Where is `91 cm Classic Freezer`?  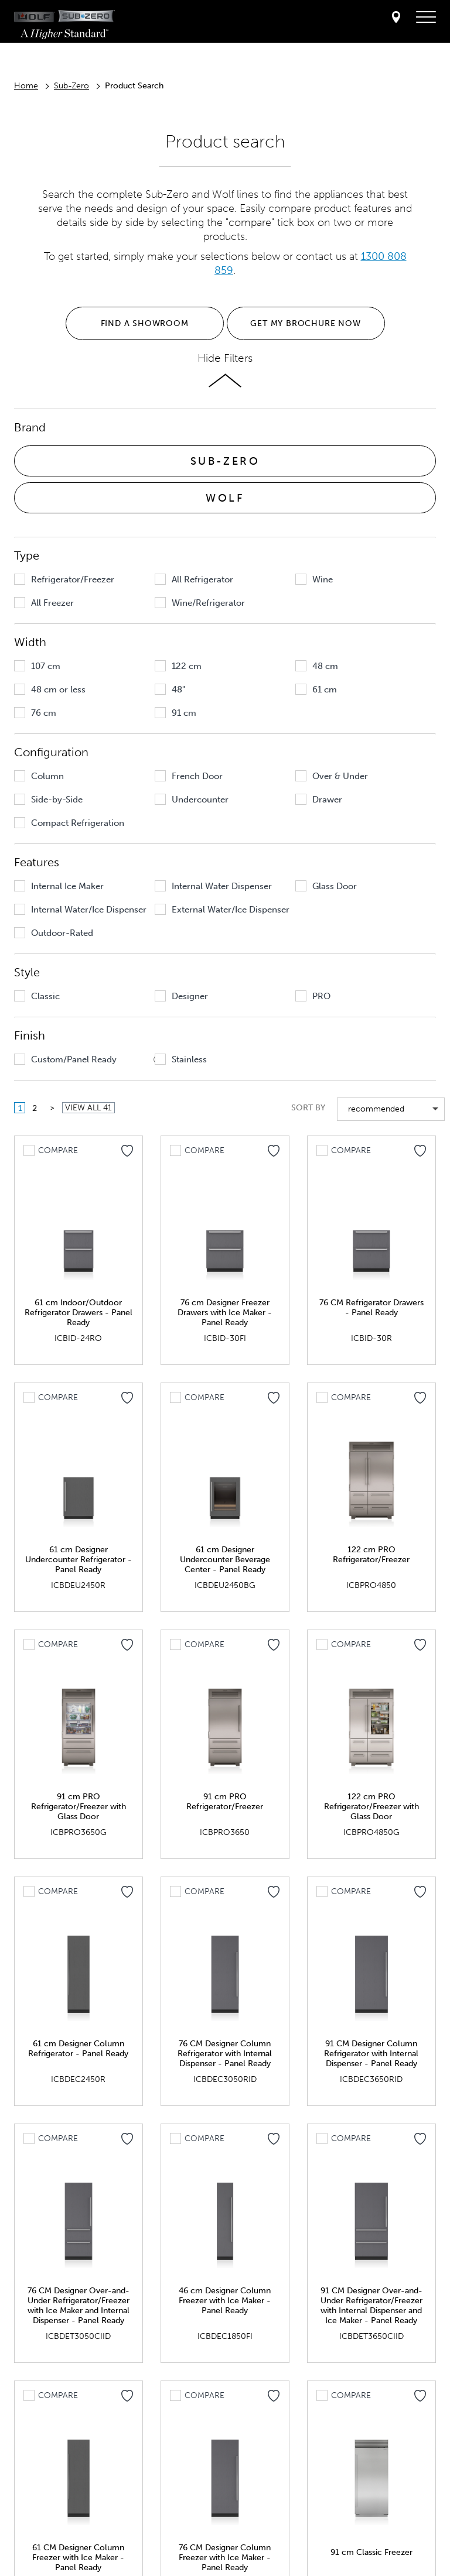
91 cm Classic Freezer is located at coordinates (371, 2552).